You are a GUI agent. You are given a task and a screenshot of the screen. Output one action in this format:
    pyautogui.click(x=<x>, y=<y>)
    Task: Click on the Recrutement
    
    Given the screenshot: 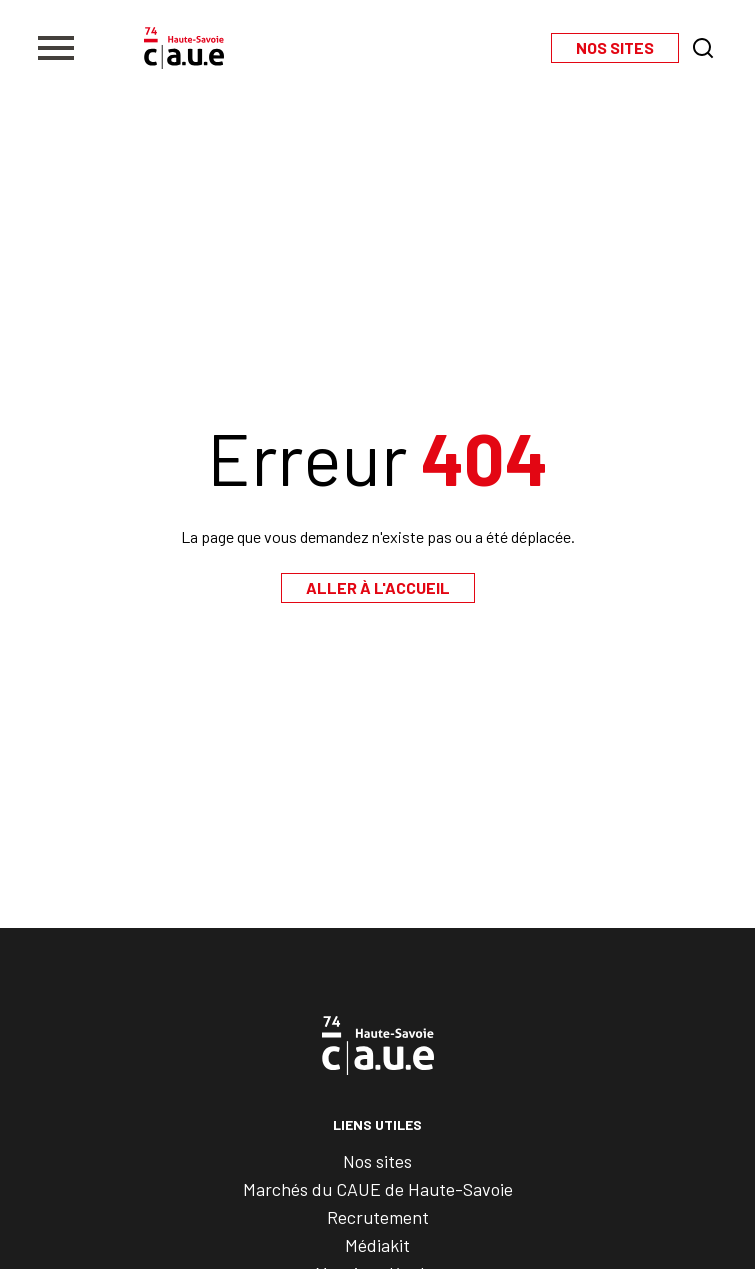 What is the action you would take?
    pyautogui.click(x=378, y=1217)
    